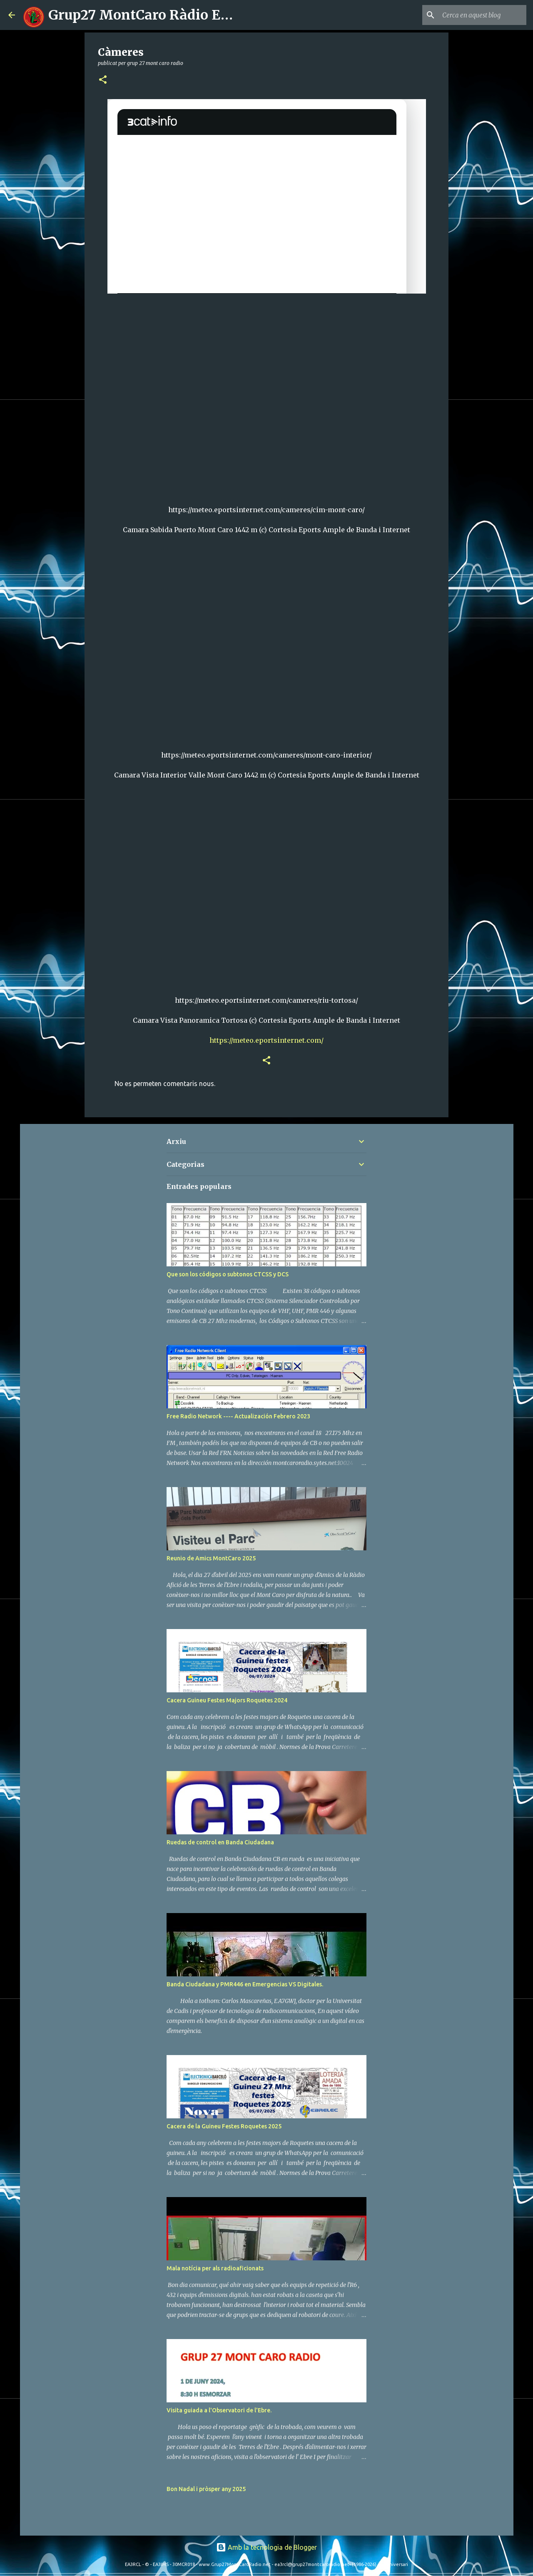 This screenshot has height=2576, width=533. Describe the element at coordinates (266, 2547) in the screenshot. I see `Amb la tecnologia de Blogger` at that location.